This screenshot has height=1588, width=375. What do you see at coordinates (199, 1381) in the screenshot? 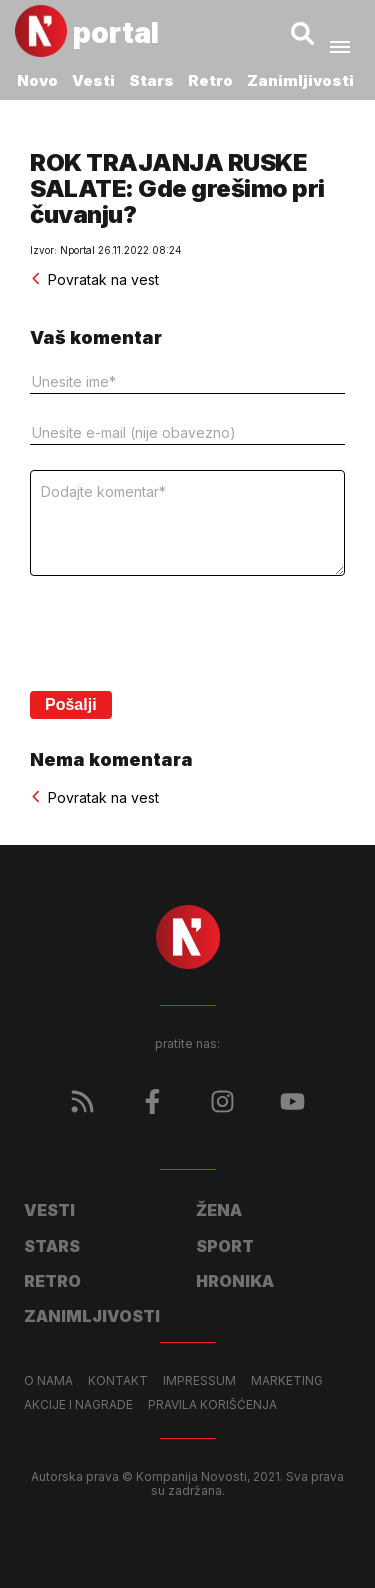
I see `Impressum` at bounding box center [199, 1381].